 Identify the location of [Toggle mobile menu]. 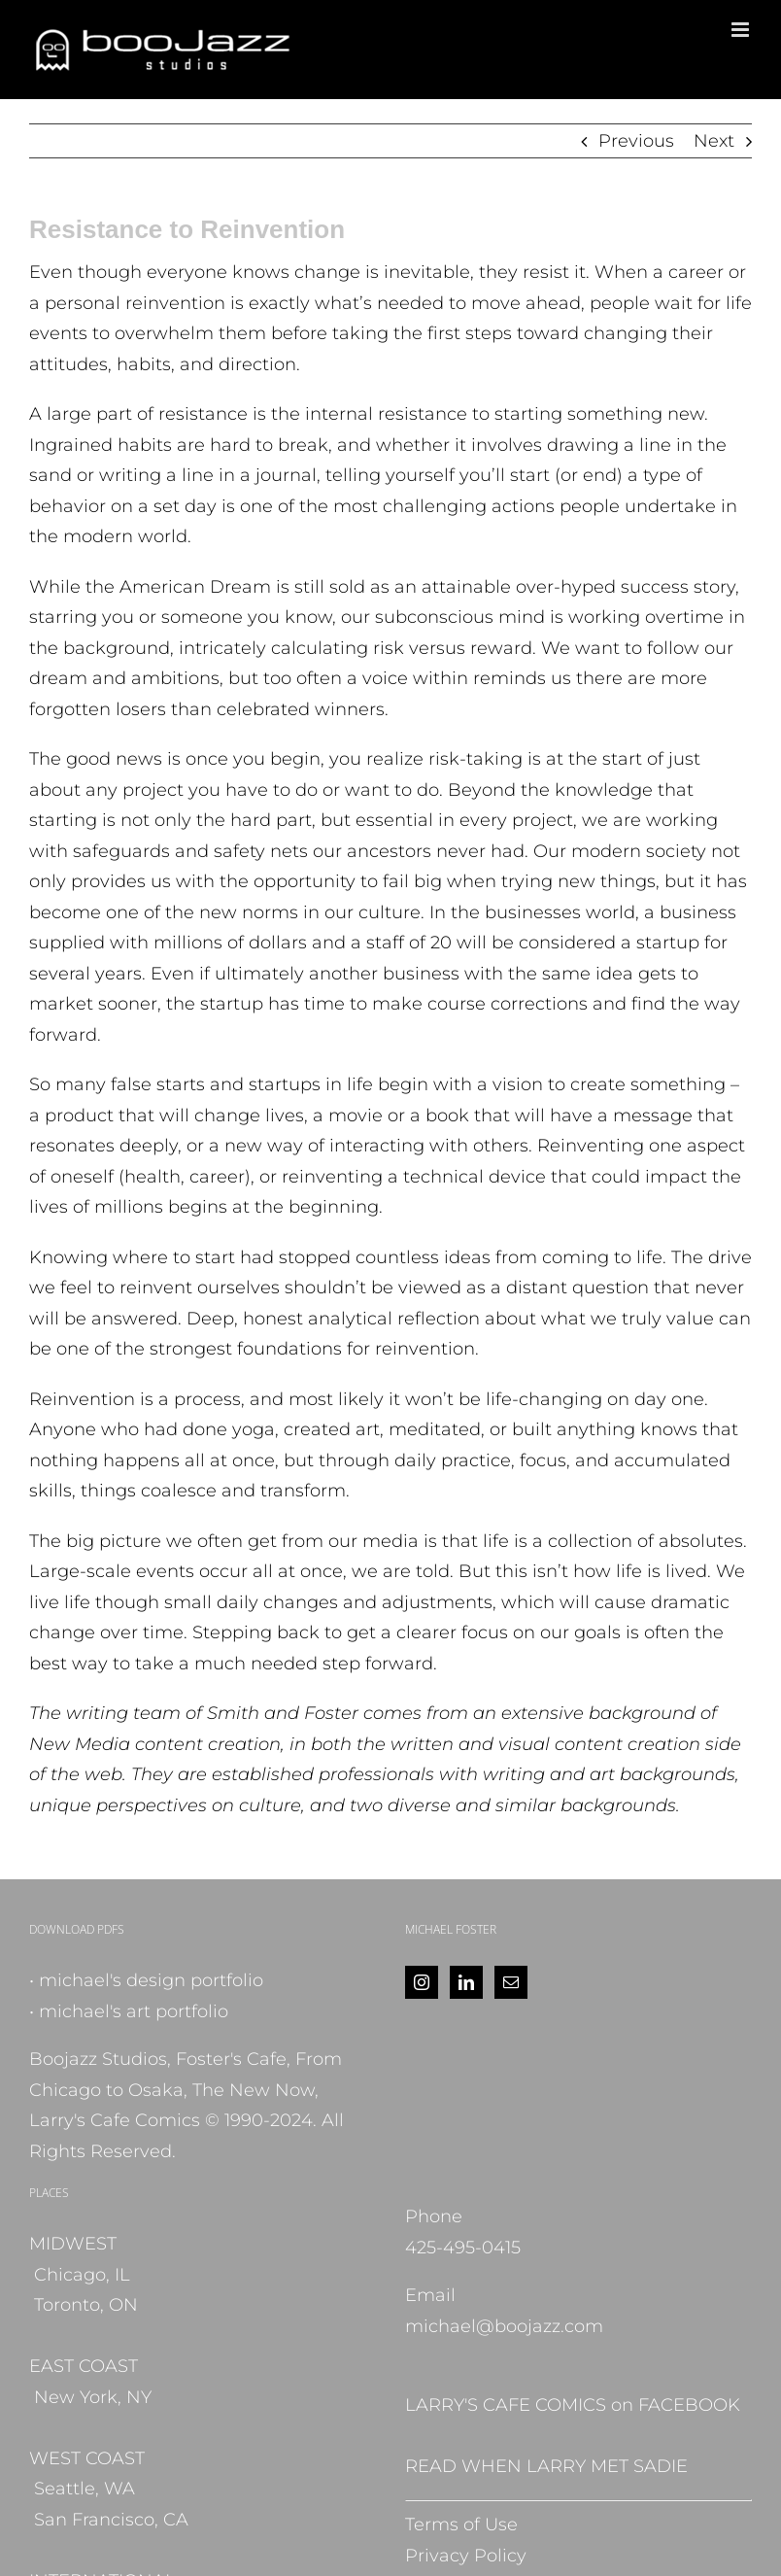
(741, 29).